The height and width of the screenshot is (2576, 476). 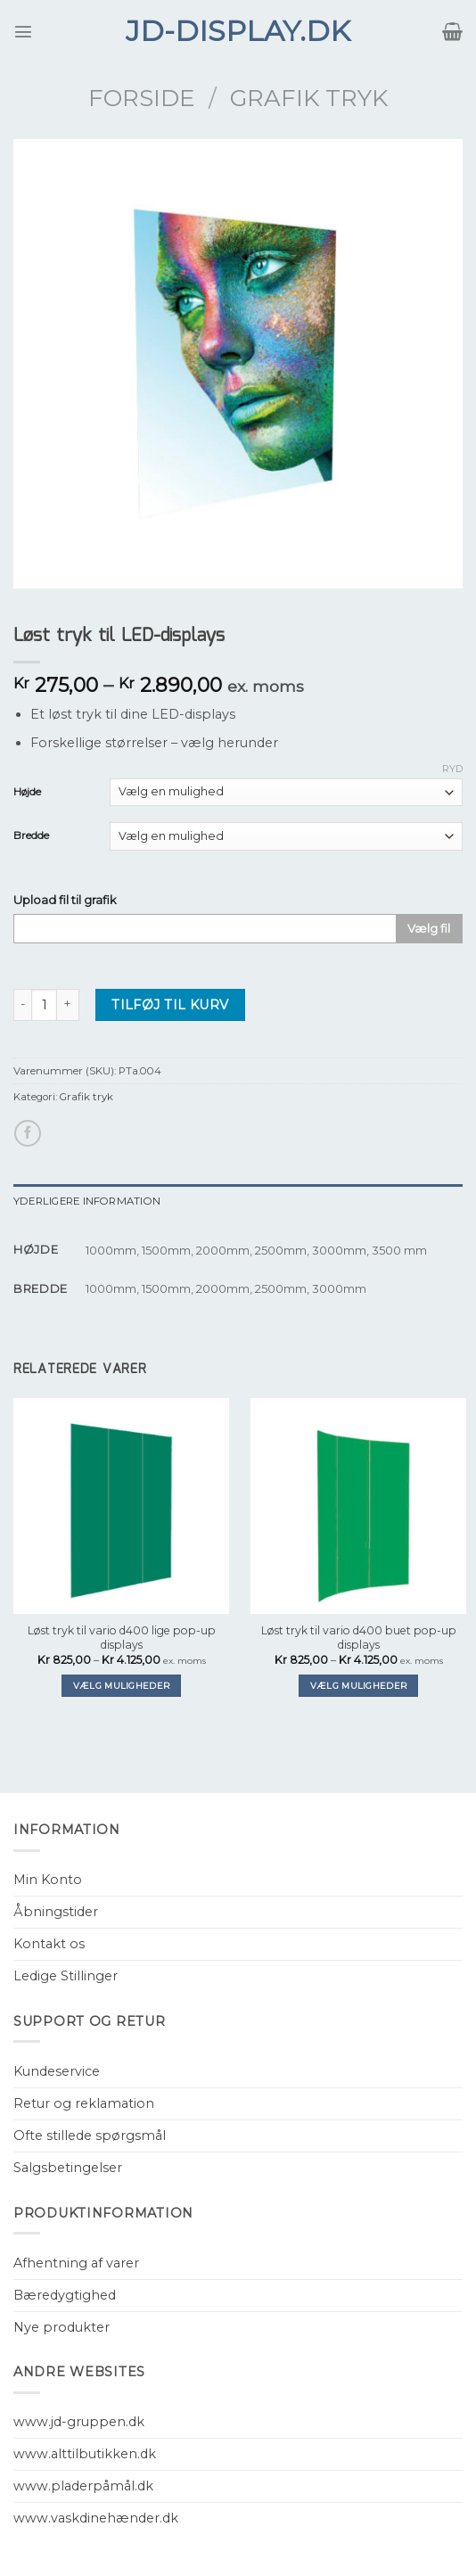 I want to click on Åbningstider, so click(x=55, y=1912).